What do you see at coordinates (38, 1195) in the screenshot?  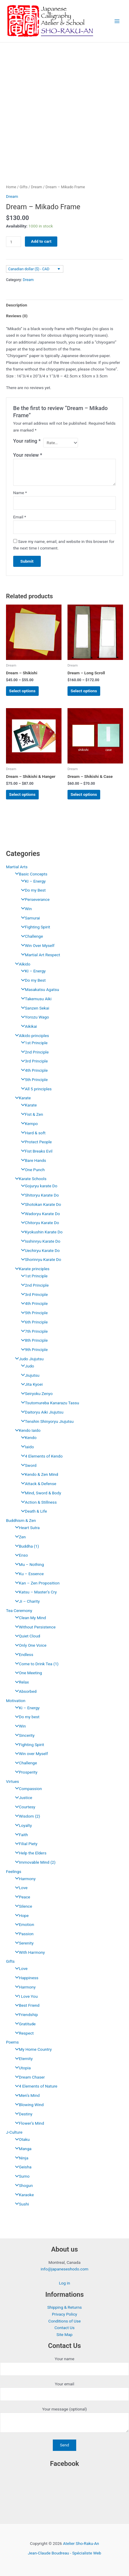 I see `Shitoryu Karate Do` at bounding box center [38, 1195].